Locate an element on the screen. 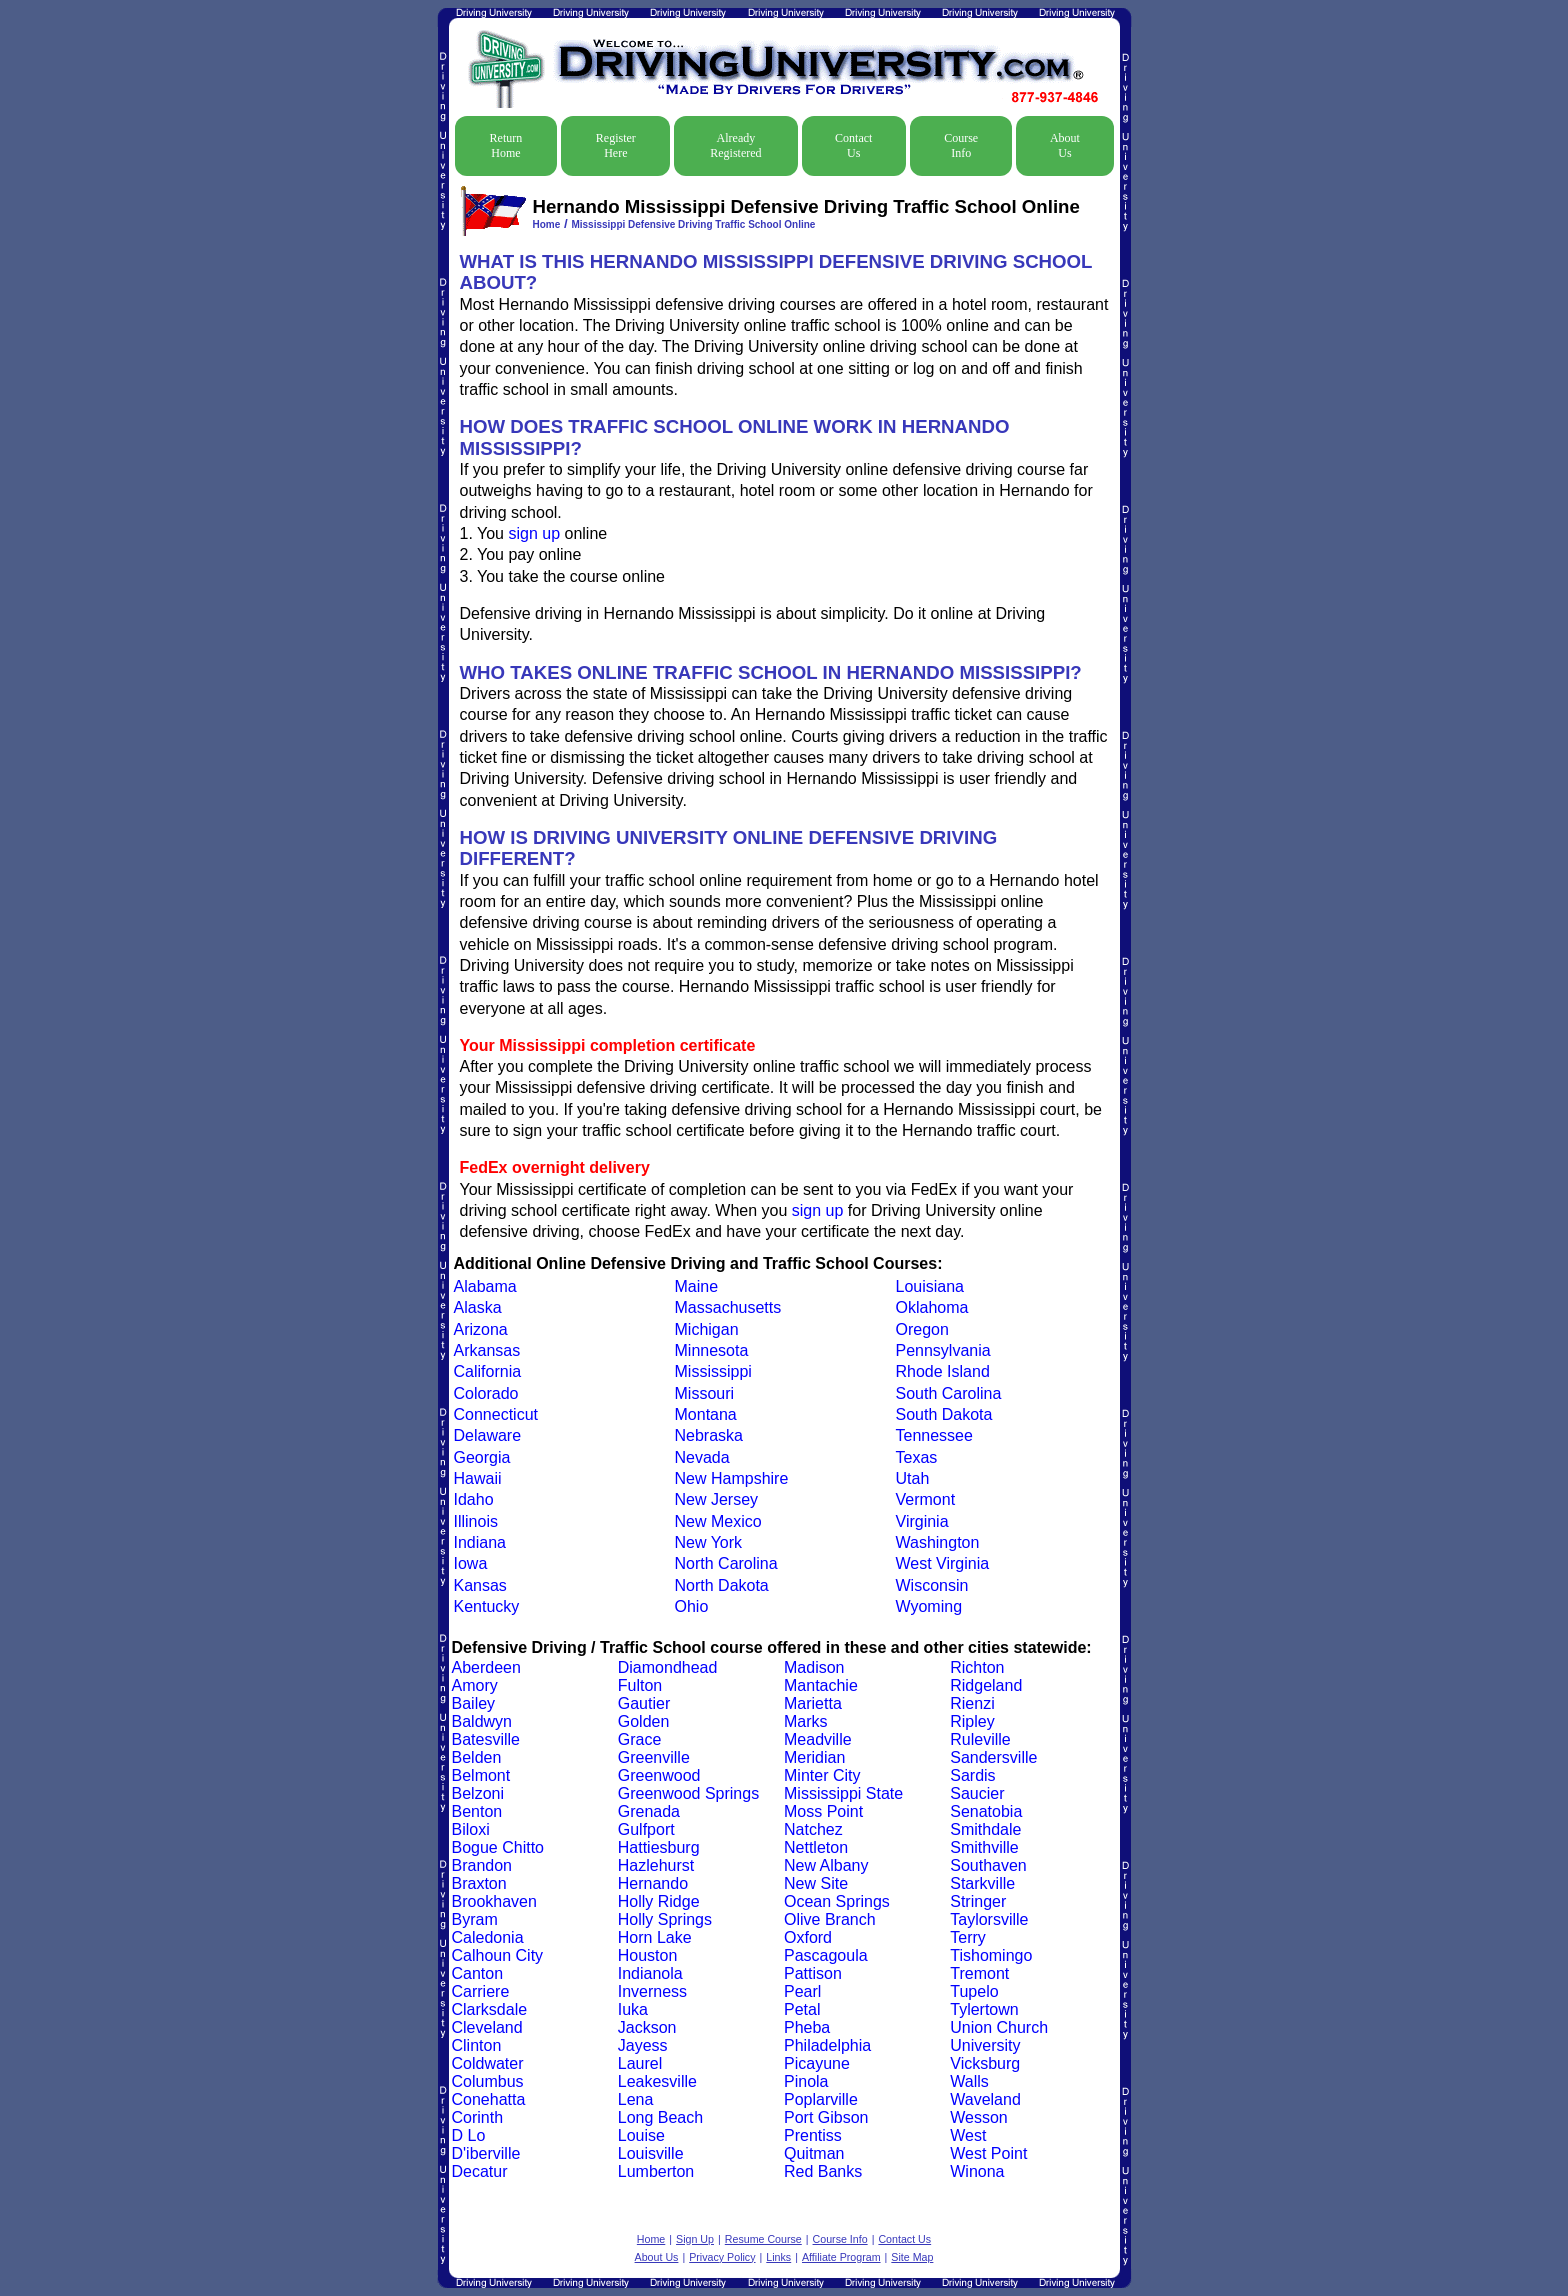  Louisville is located at coordinates (651, 2153).